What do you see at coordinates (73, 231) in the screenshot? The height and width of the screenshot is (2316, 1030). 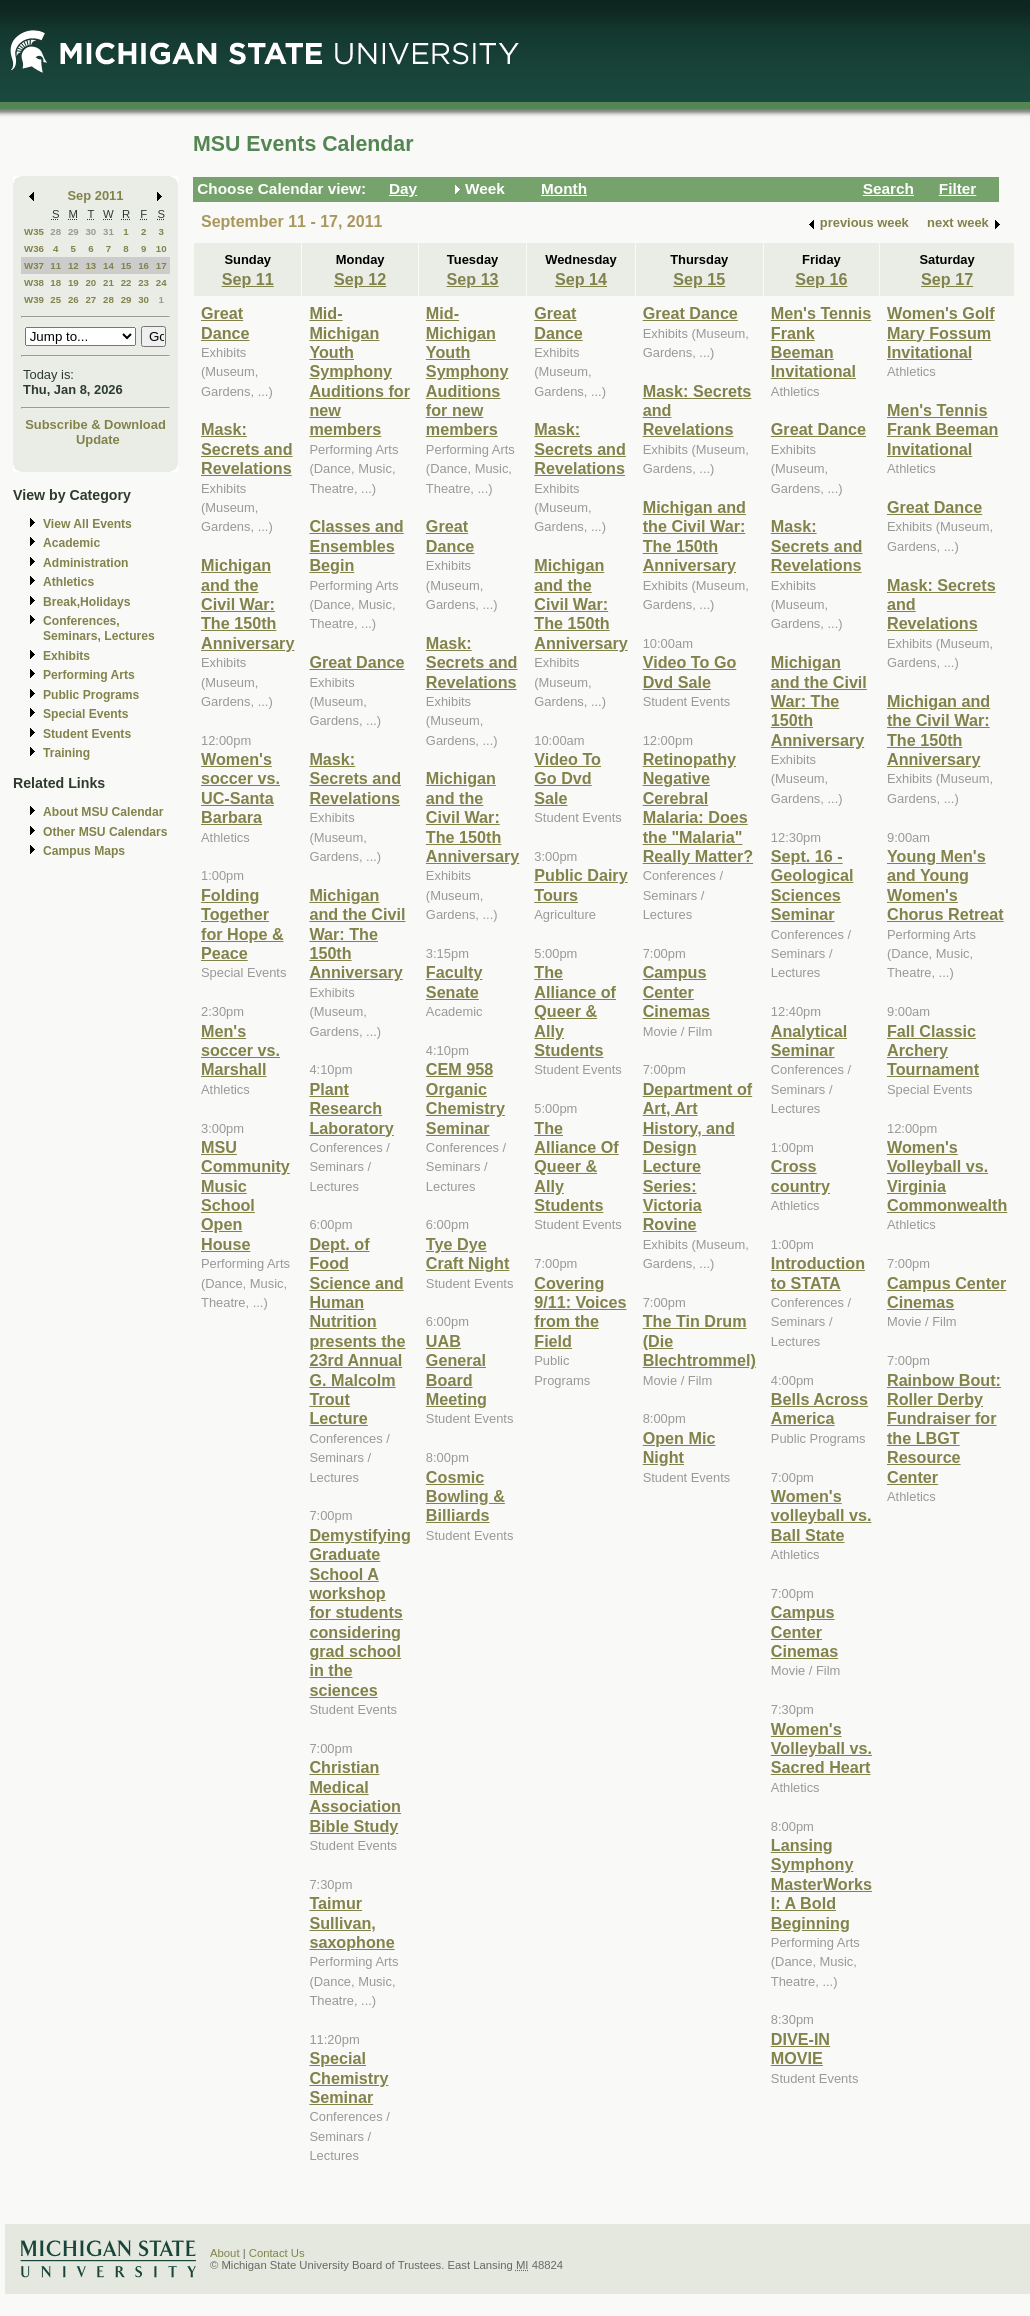 I see `29` at bounding box center [73, 231].